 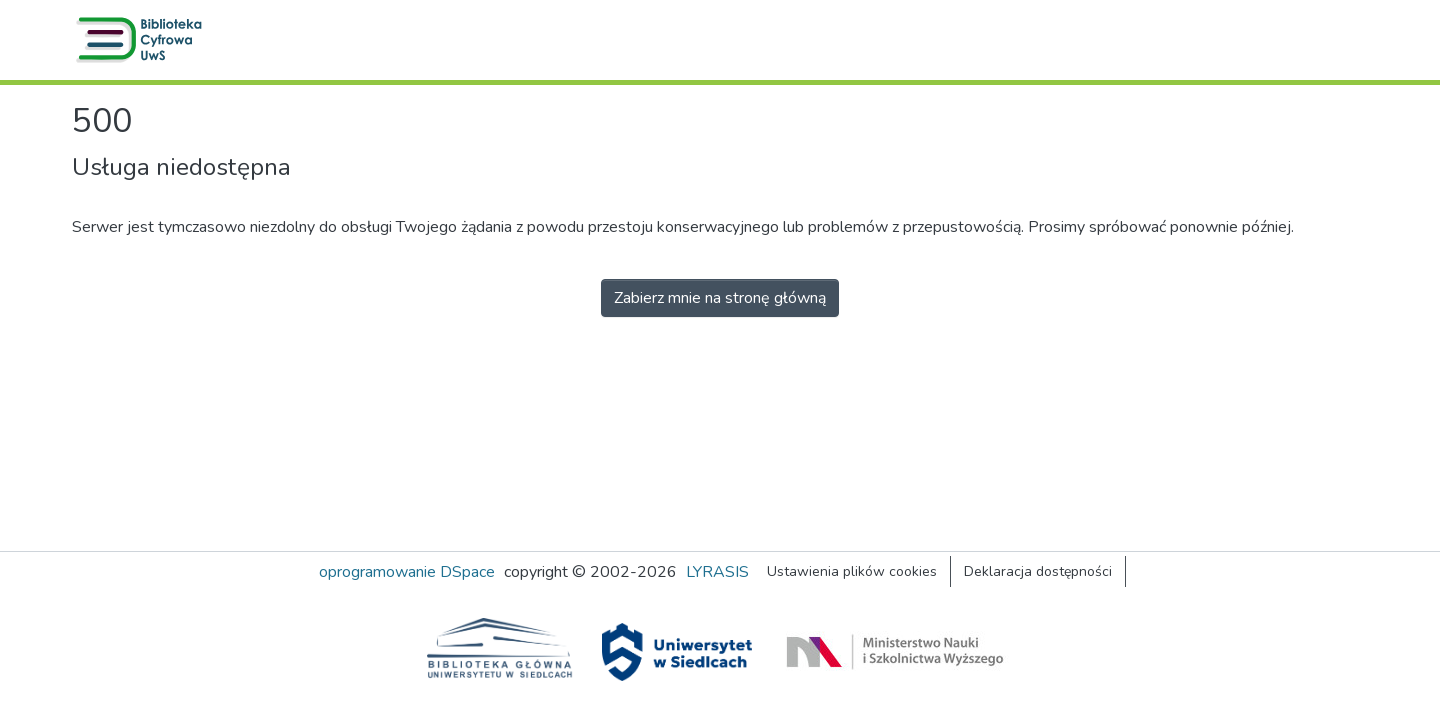 What do you see at coordinates (407, 572) in the screenshot?
I see `oprogramowanie DSpace` at bounding box center [407, 572].